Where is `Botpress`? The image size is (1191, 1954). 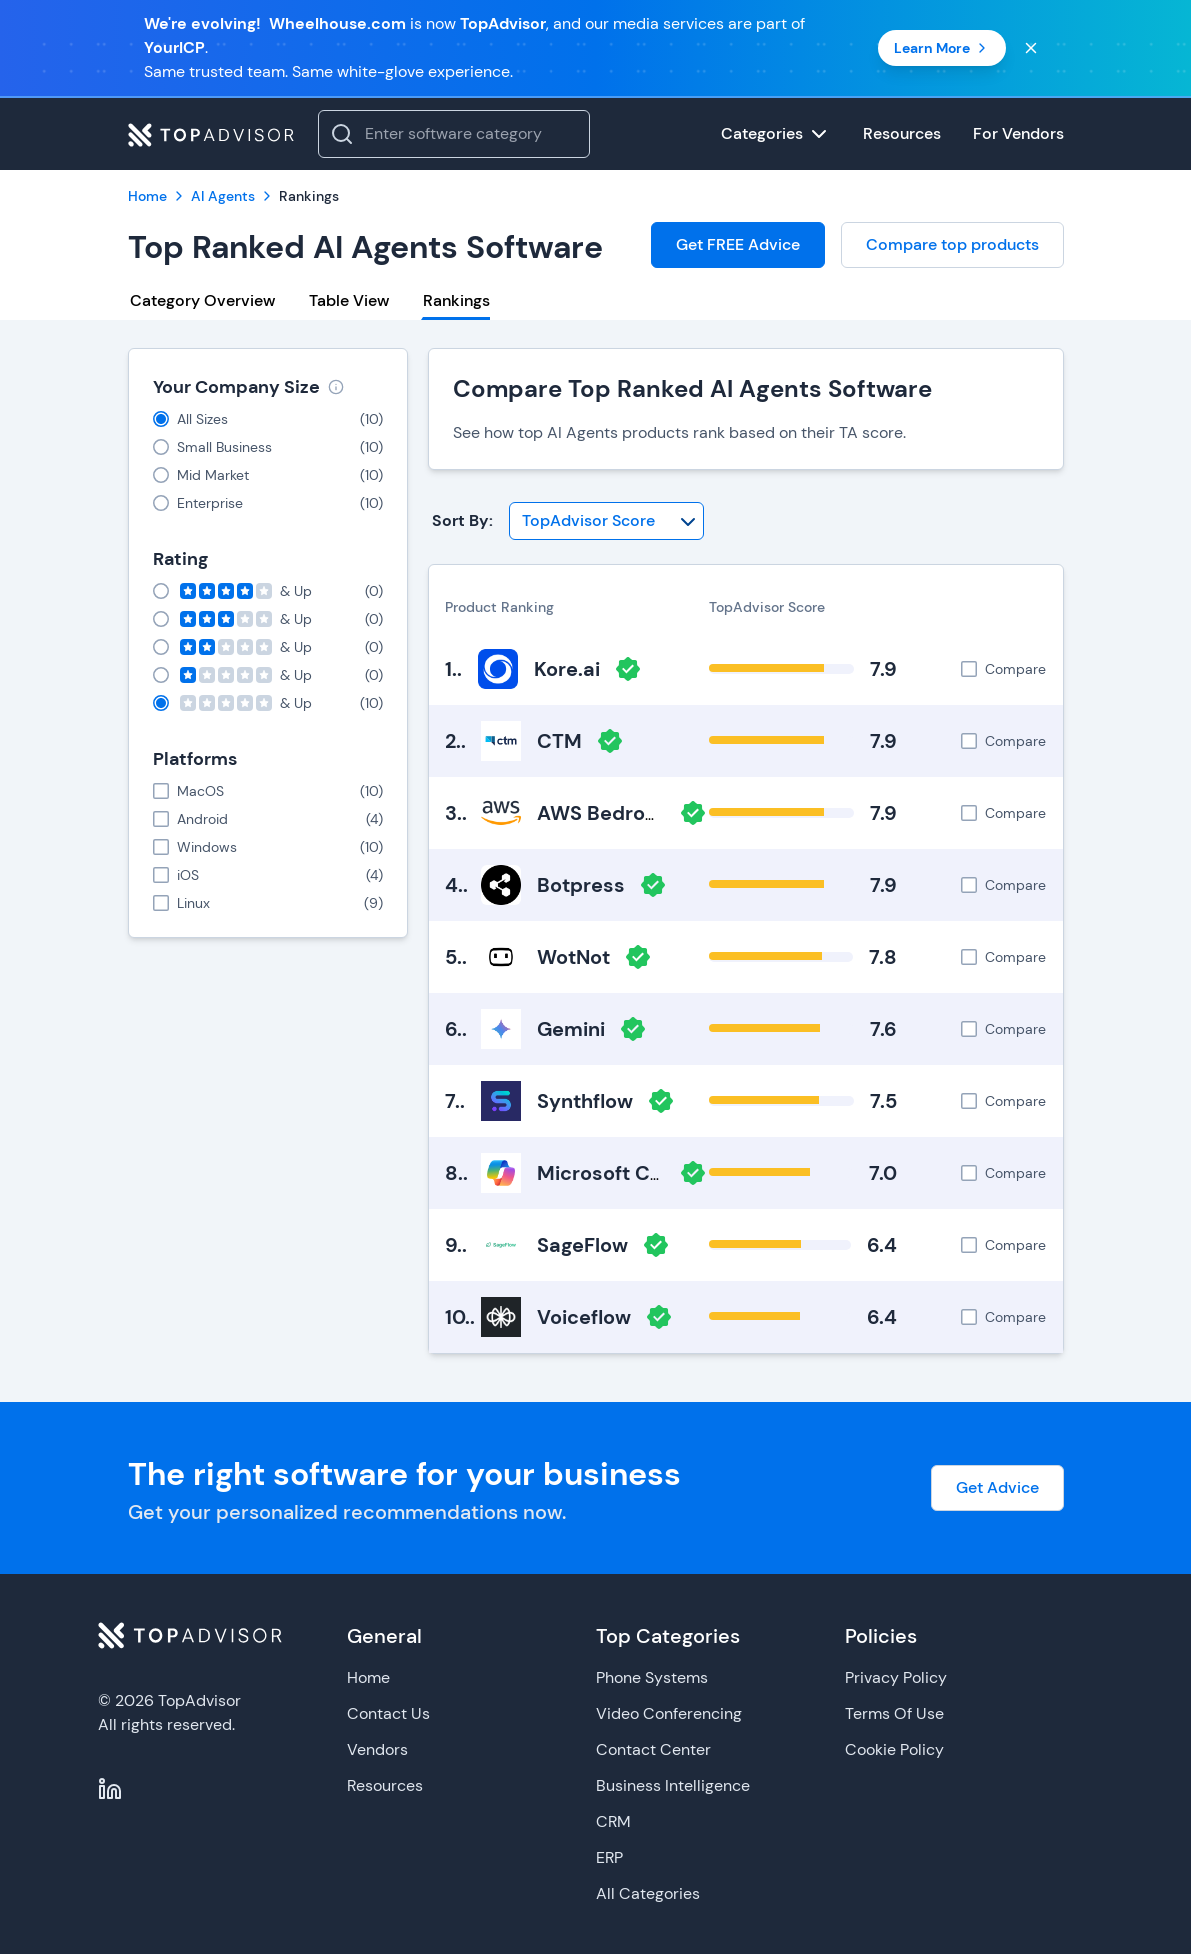
Botpress is located at coordinates (581, 885).